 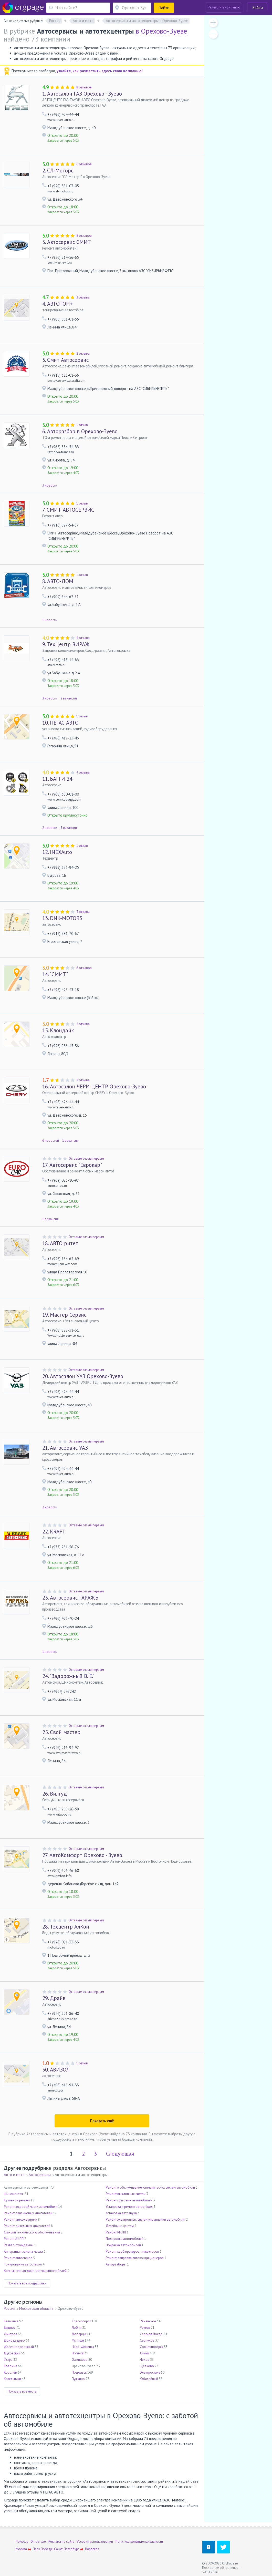 I want to click on 6 новостей, so click(x=50, y=1140).